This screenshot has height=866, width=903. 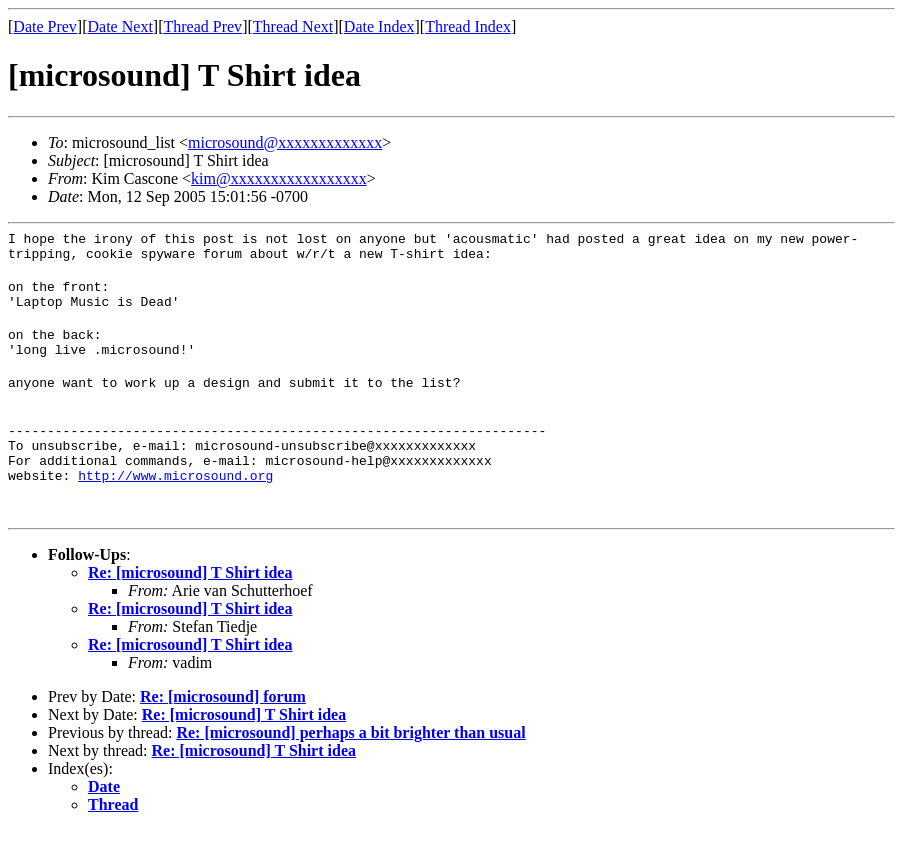 What do you see at coordinates (279, 178) in the screenshot?
I see `kim@xxxxxxxxxxxxxxxxx` at bounding box center [279, 178].